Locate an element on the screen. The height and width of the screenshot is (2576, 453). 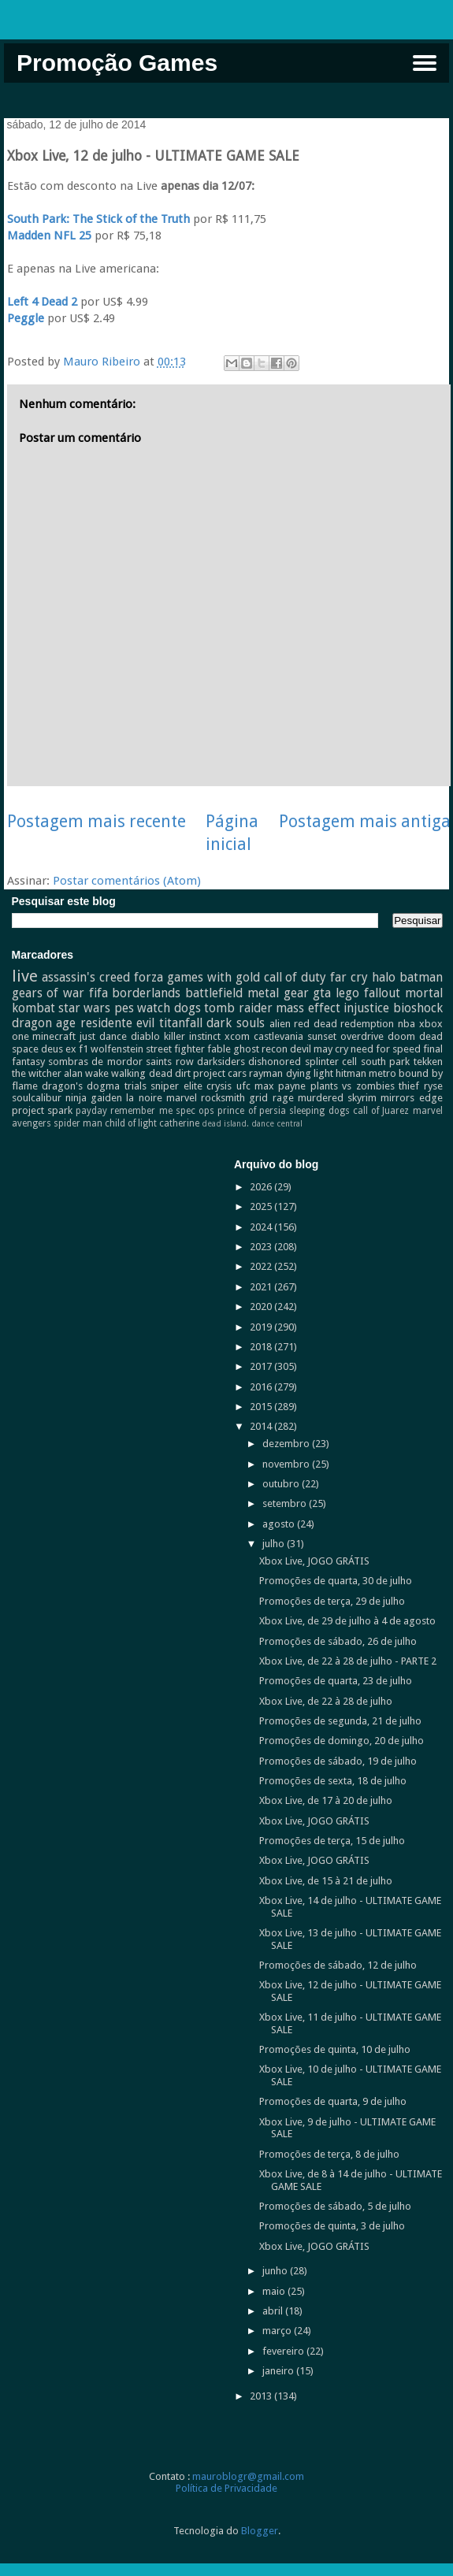
ufc is located at coordinates (243, 1086).